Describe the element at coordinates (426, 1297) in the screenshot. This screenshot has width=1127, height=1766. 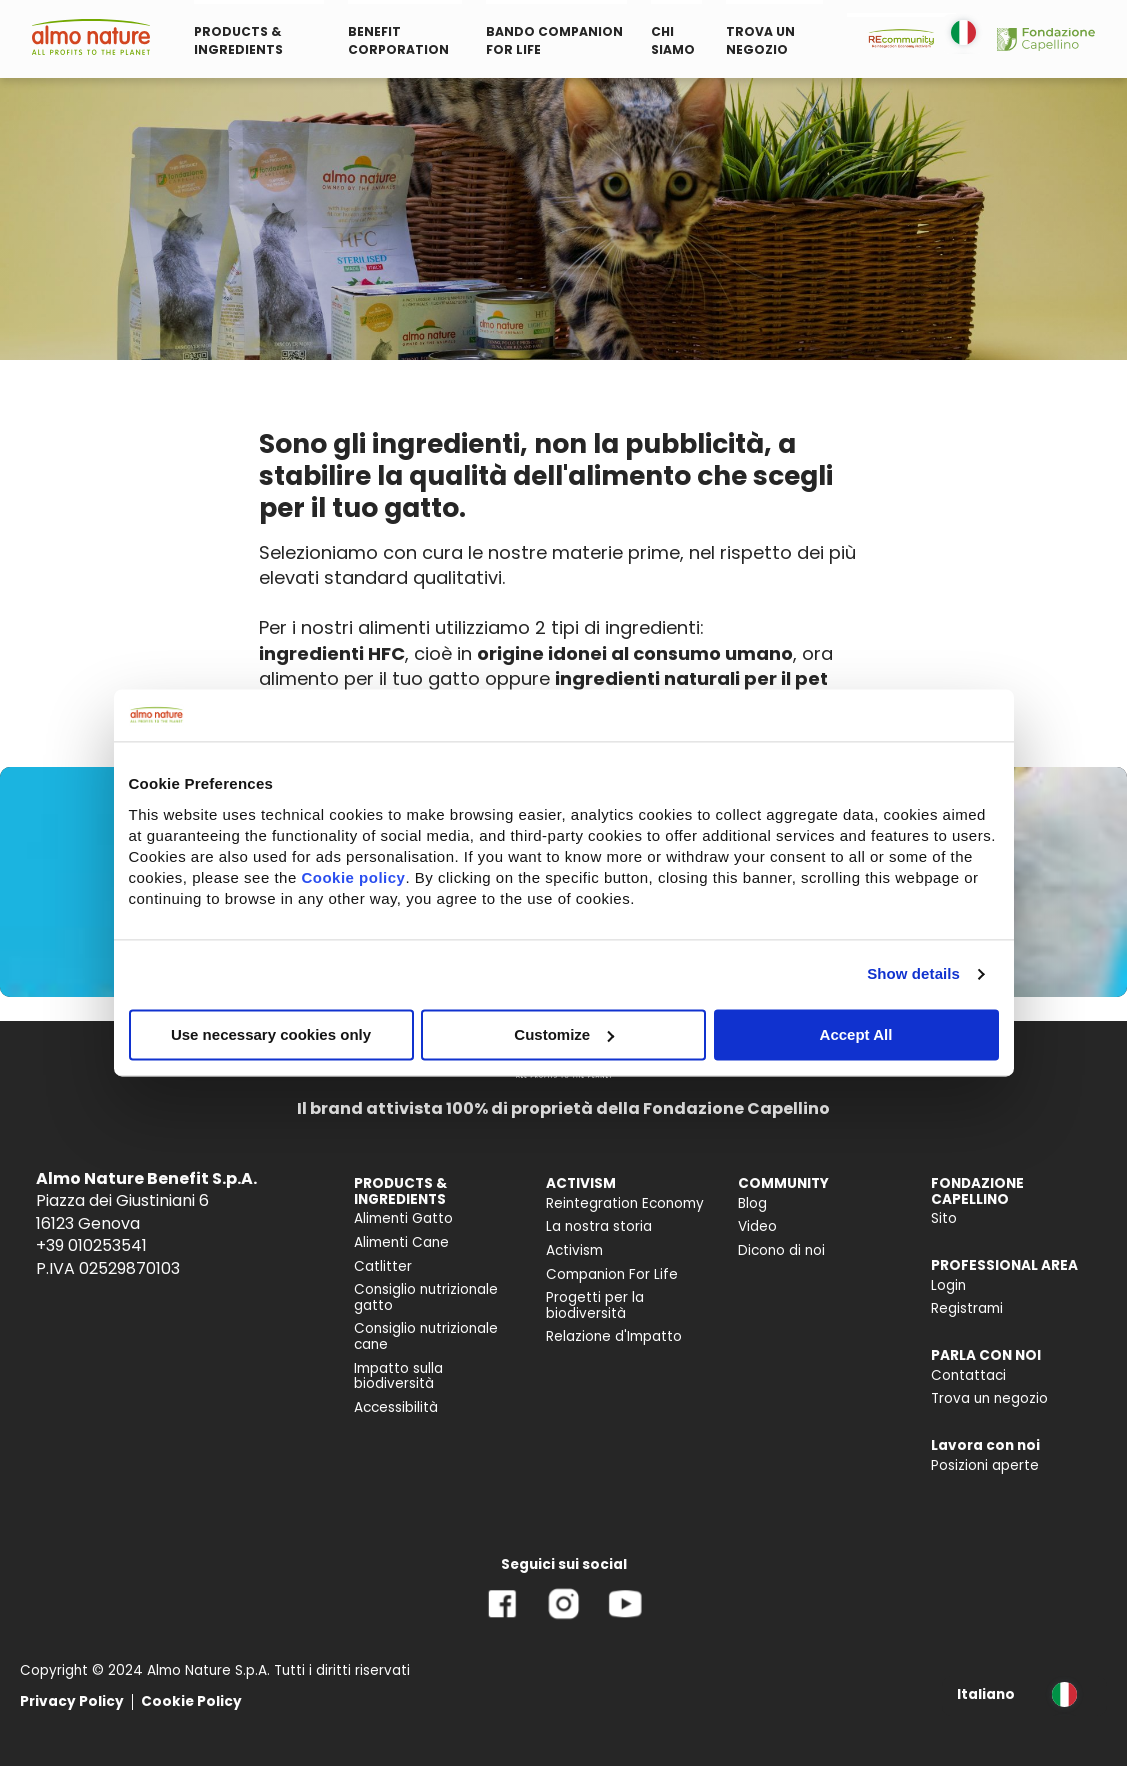
I see `Consiglio nutrizionale gatto [menuitem]` at that location.